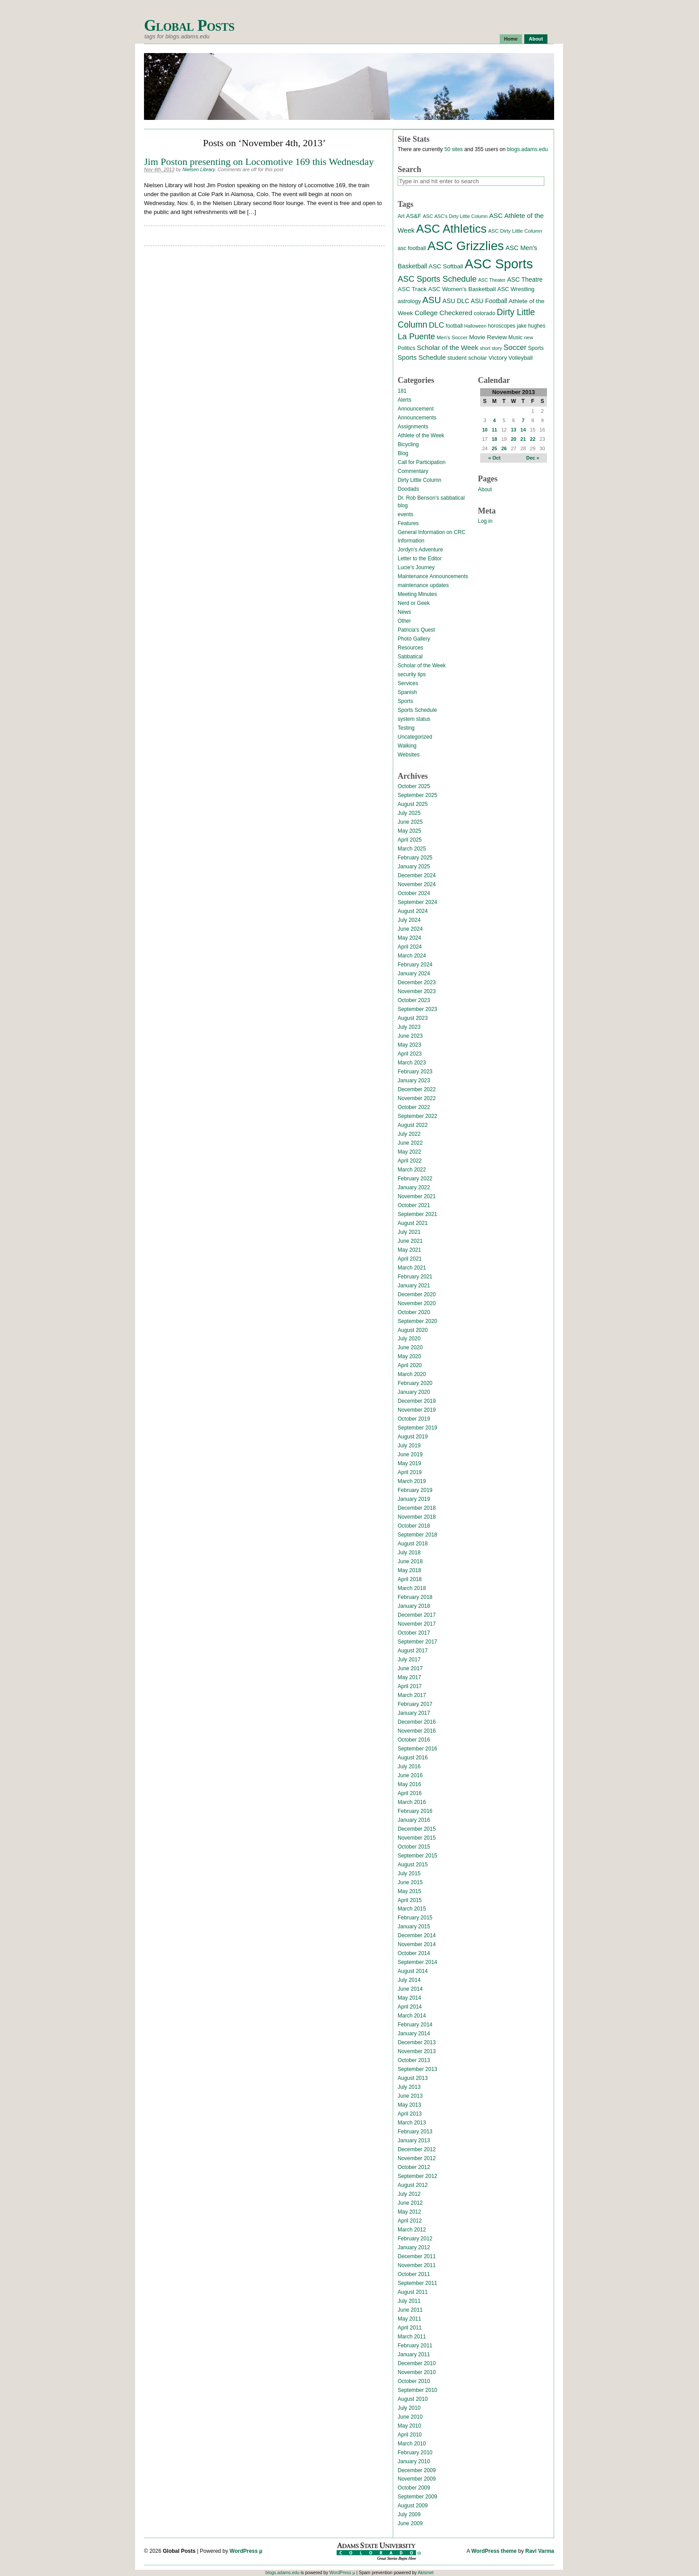  What do you see at coordinates (532, 457) in the screenshot?
I see `Dec »` at bounding box center [532, 457].